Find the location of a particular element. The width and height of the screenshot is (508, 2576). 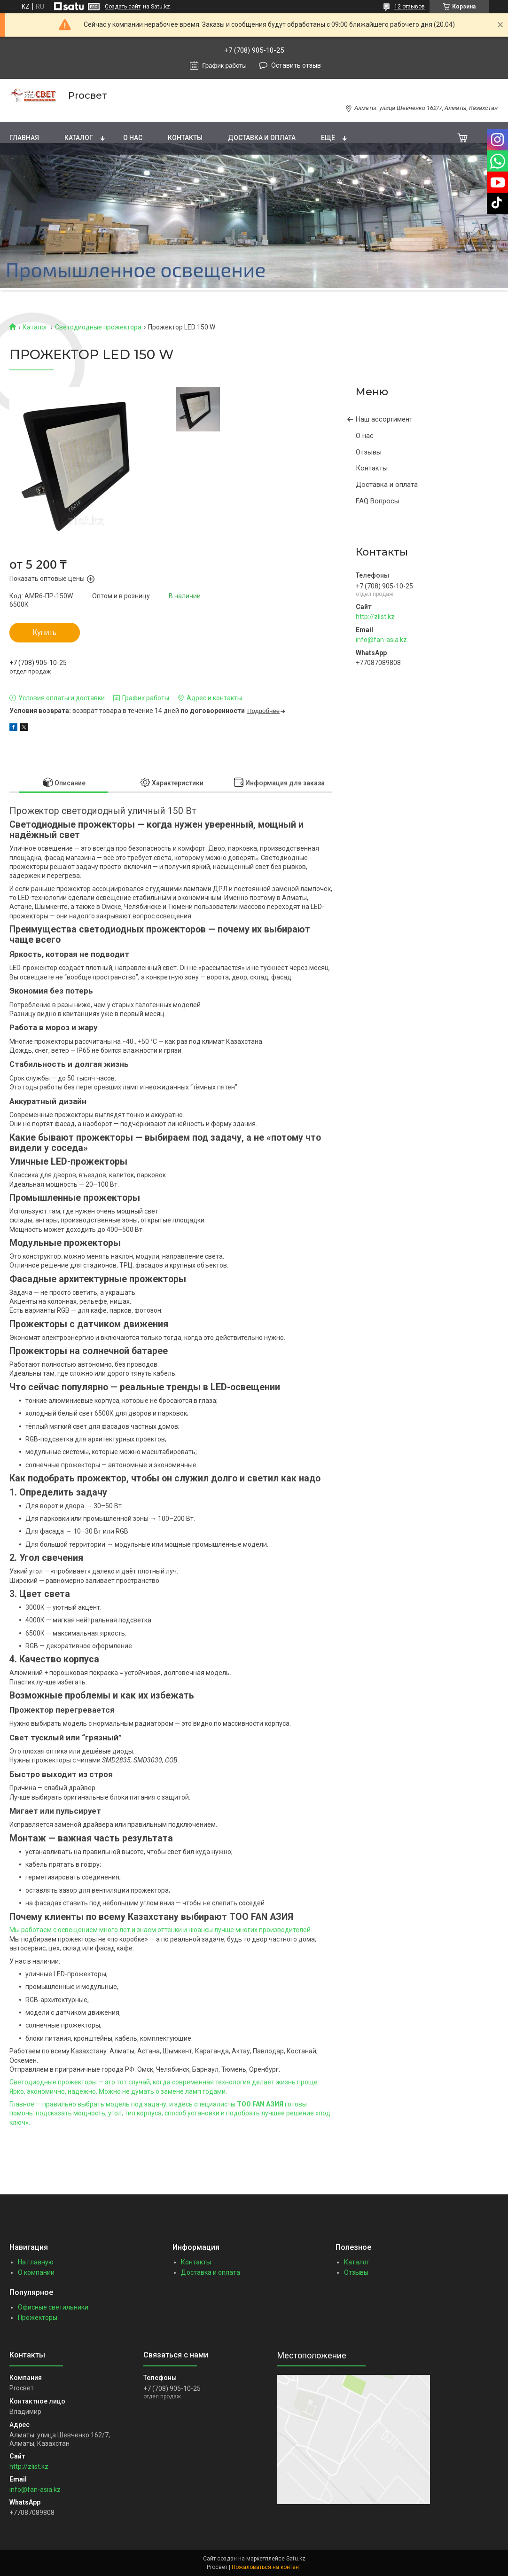

Светодиодные прожектора is located at coordinates (98, 327).